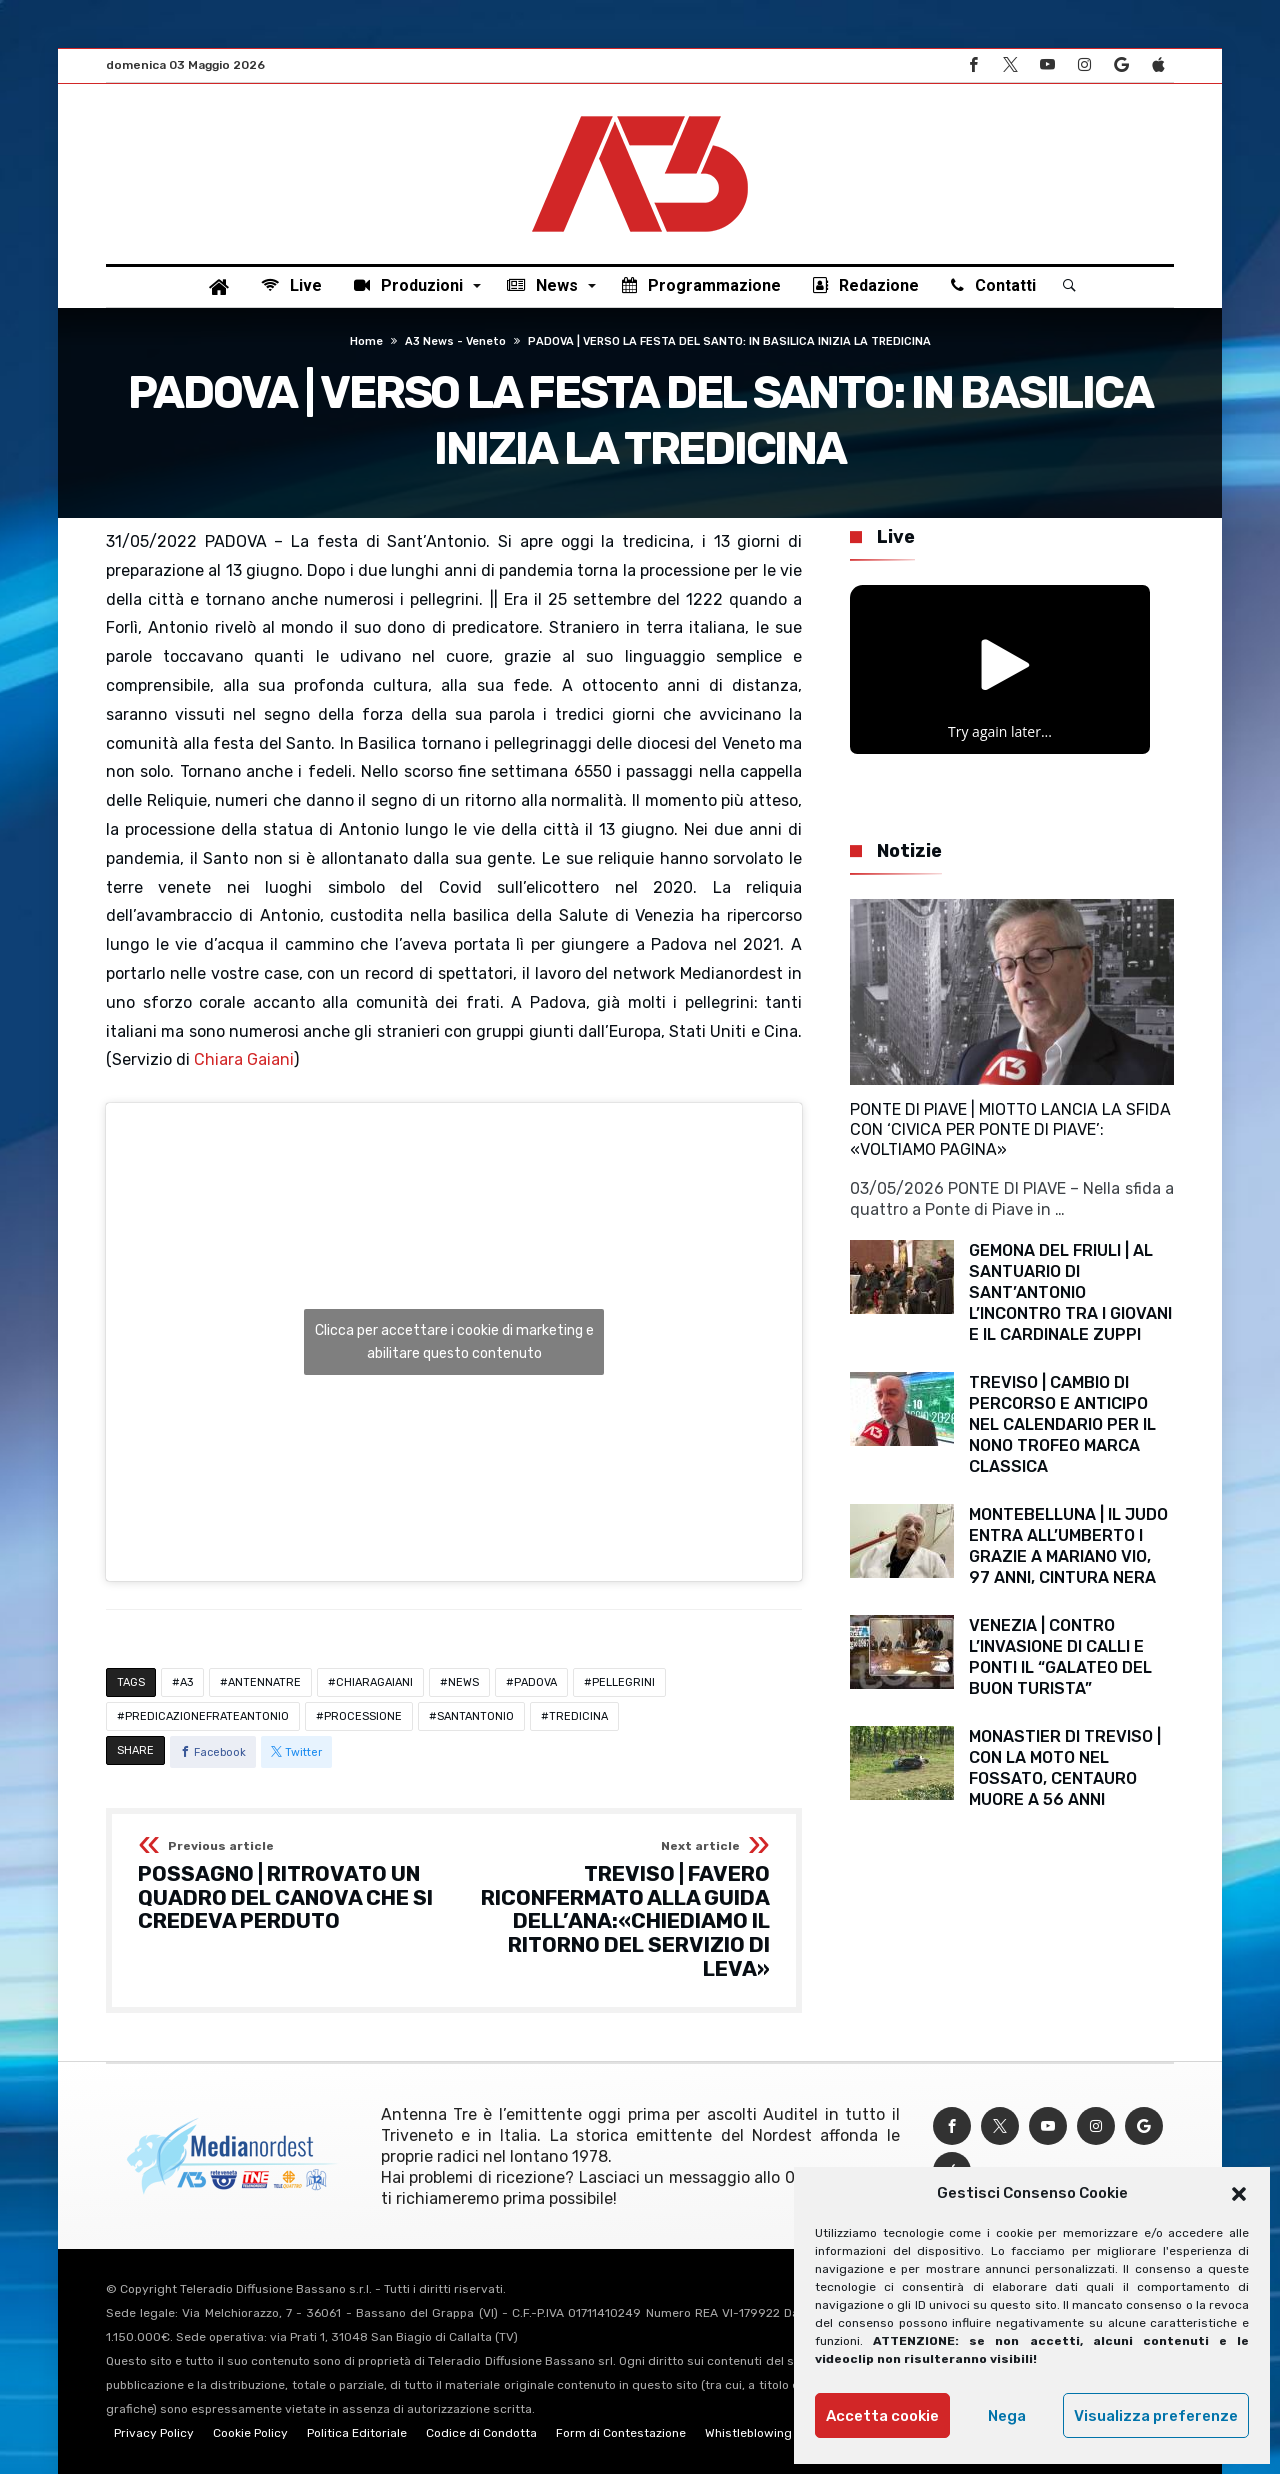  Describe the element at coordinates (481, 2433) in the screenshot. I see `Codice di Condotta` at that location.